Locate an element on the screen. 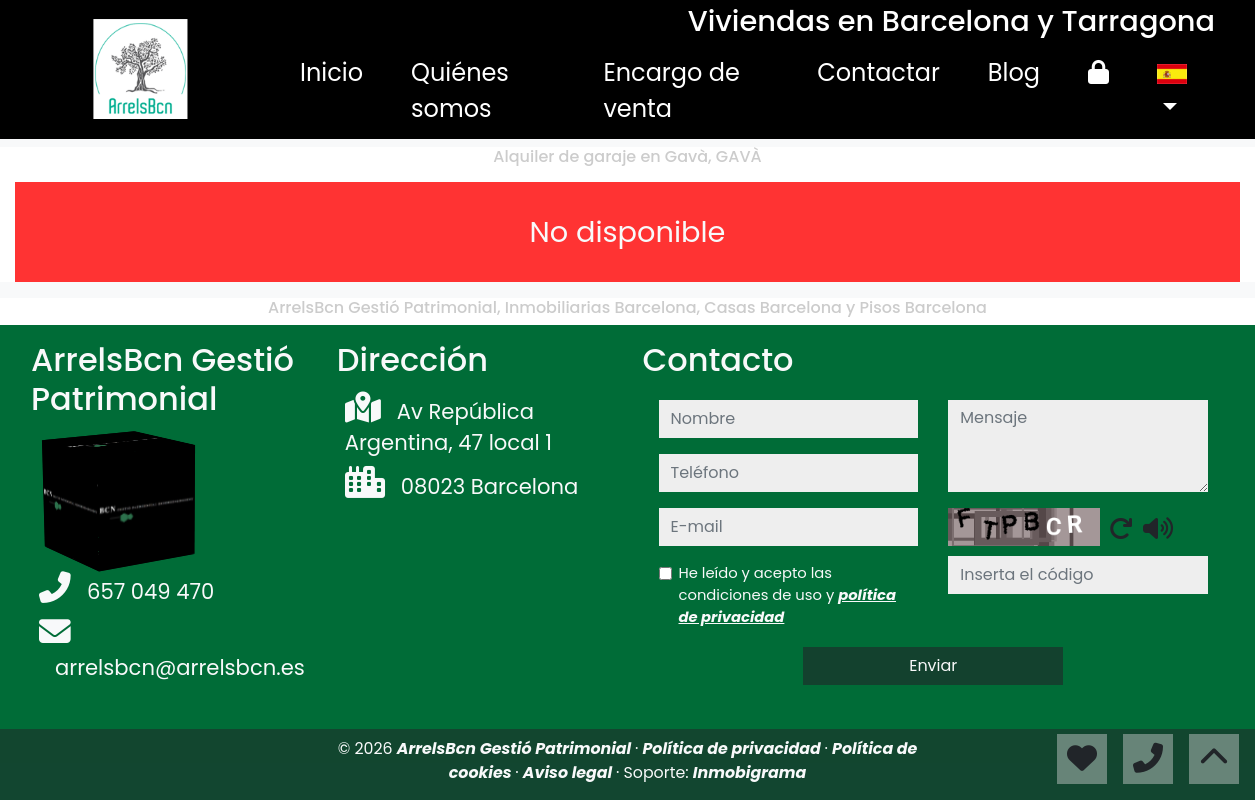  Inicio is located at coordinates (331, 72).